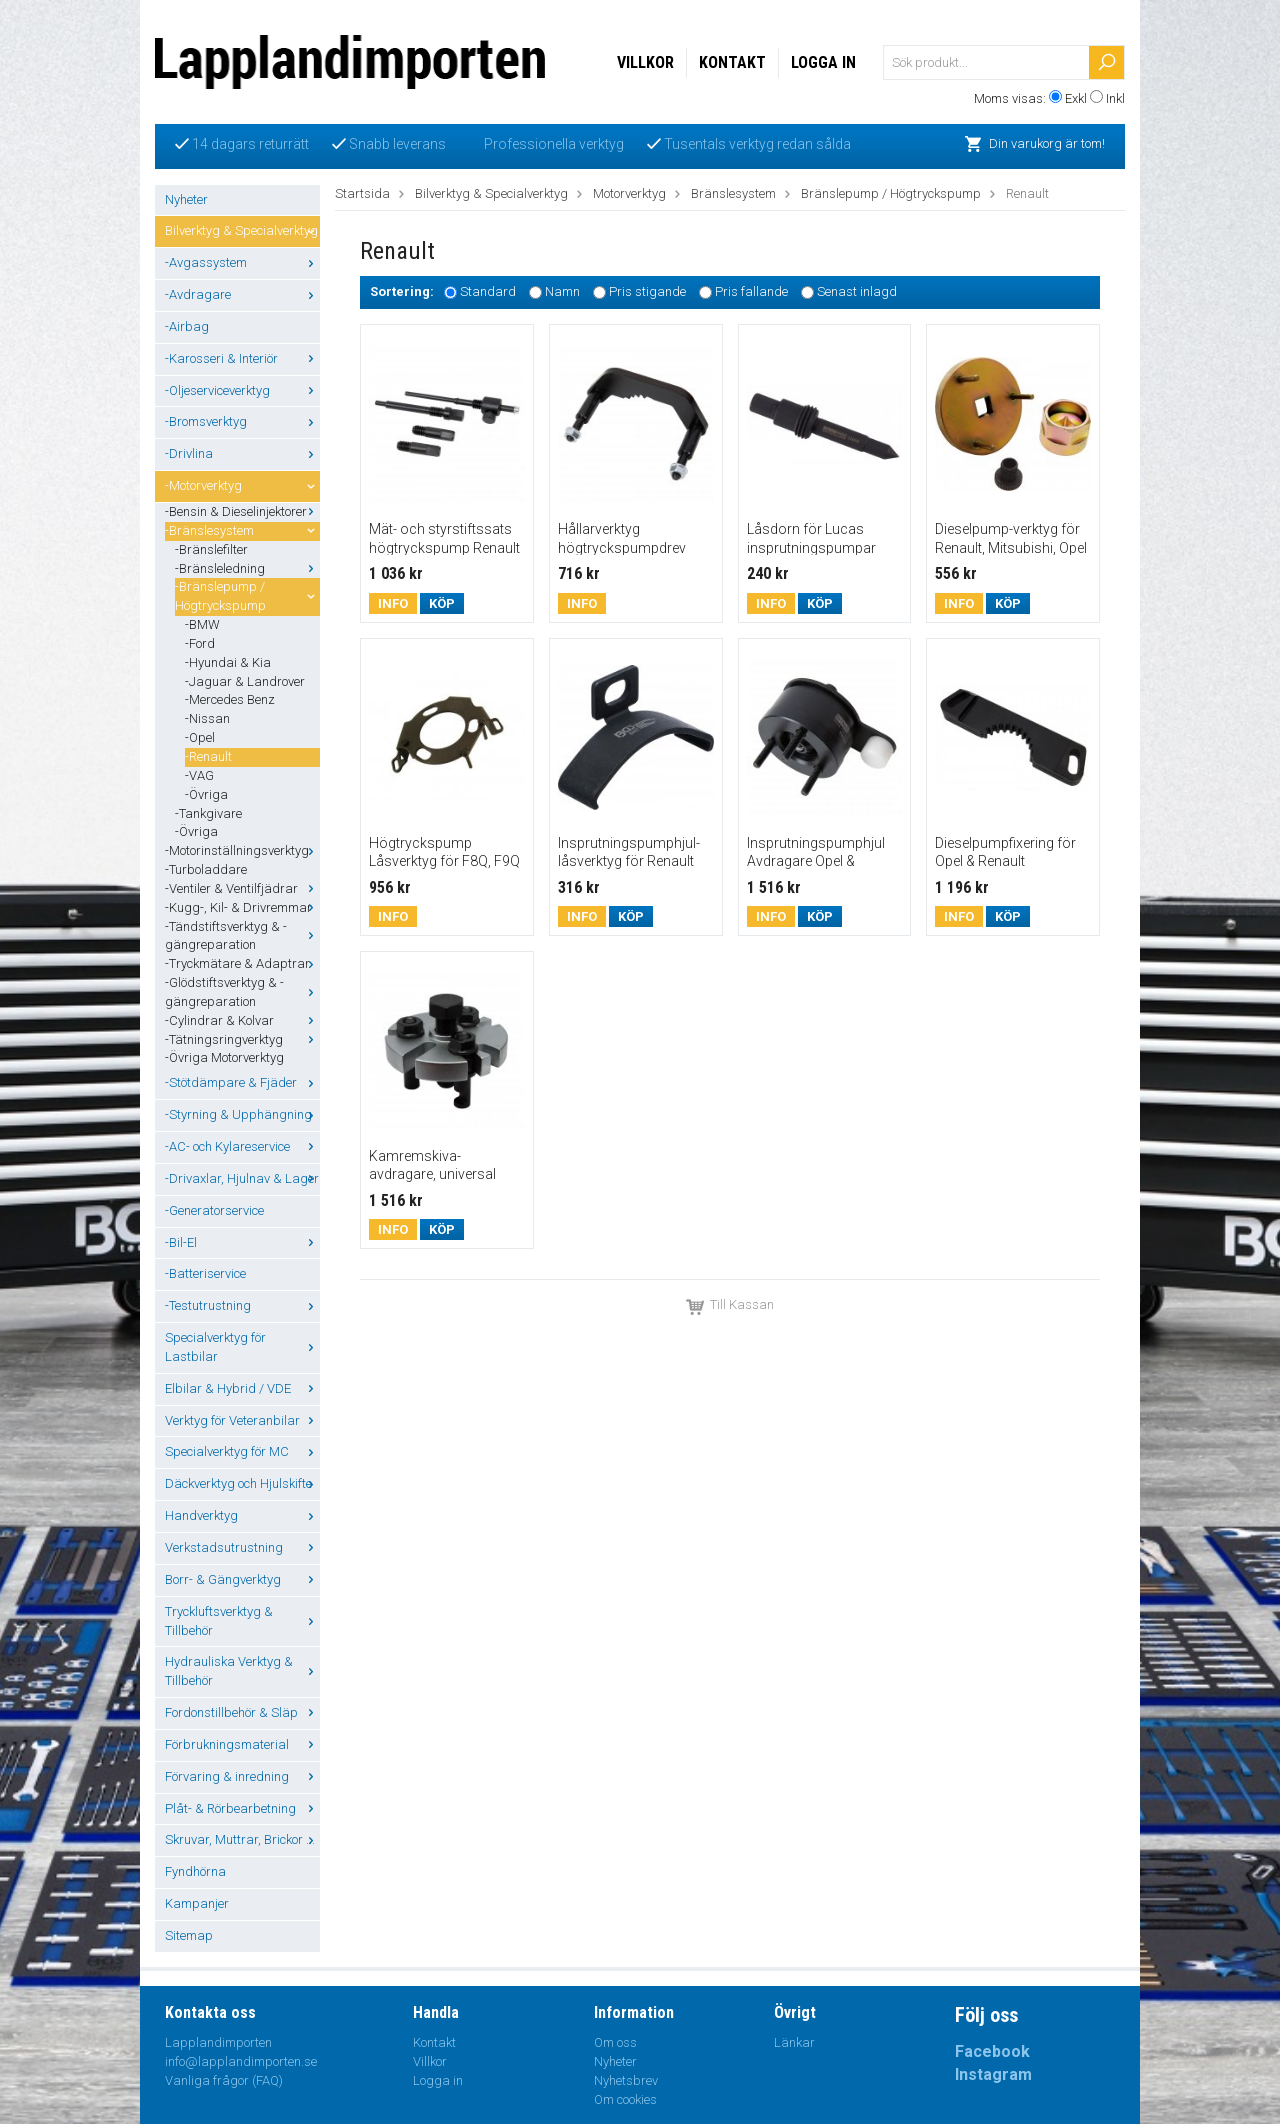 The width and height of the screenshot is (1280, 2124). What do you see at coordinates (647, 292) in the screenshot?
I see `Pris stigande` at bounding box center [647, 292].